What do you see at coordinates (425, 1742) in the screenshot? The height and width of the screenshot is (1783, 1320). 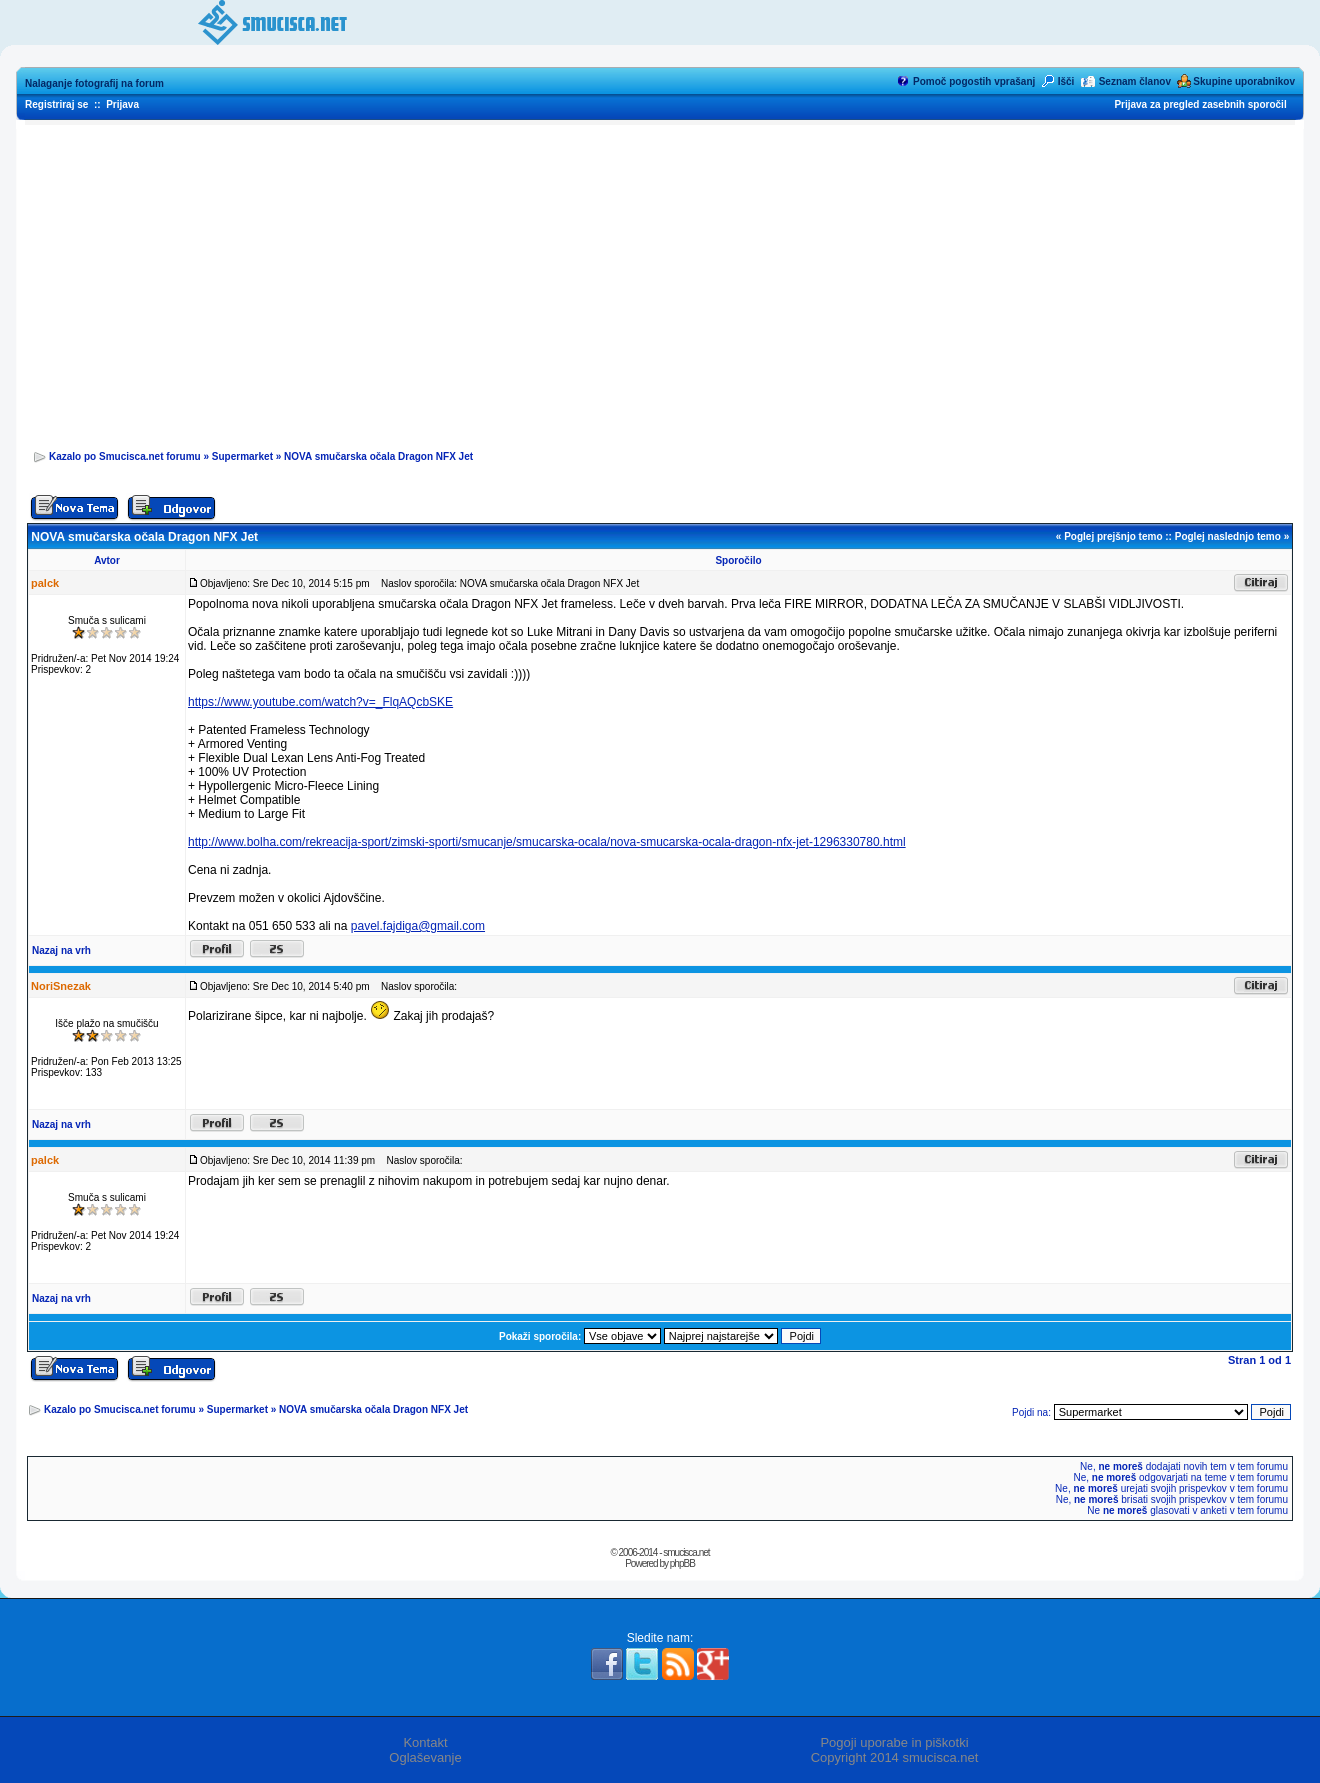 I see `Kontakt` at bounding box center [425, 1742].